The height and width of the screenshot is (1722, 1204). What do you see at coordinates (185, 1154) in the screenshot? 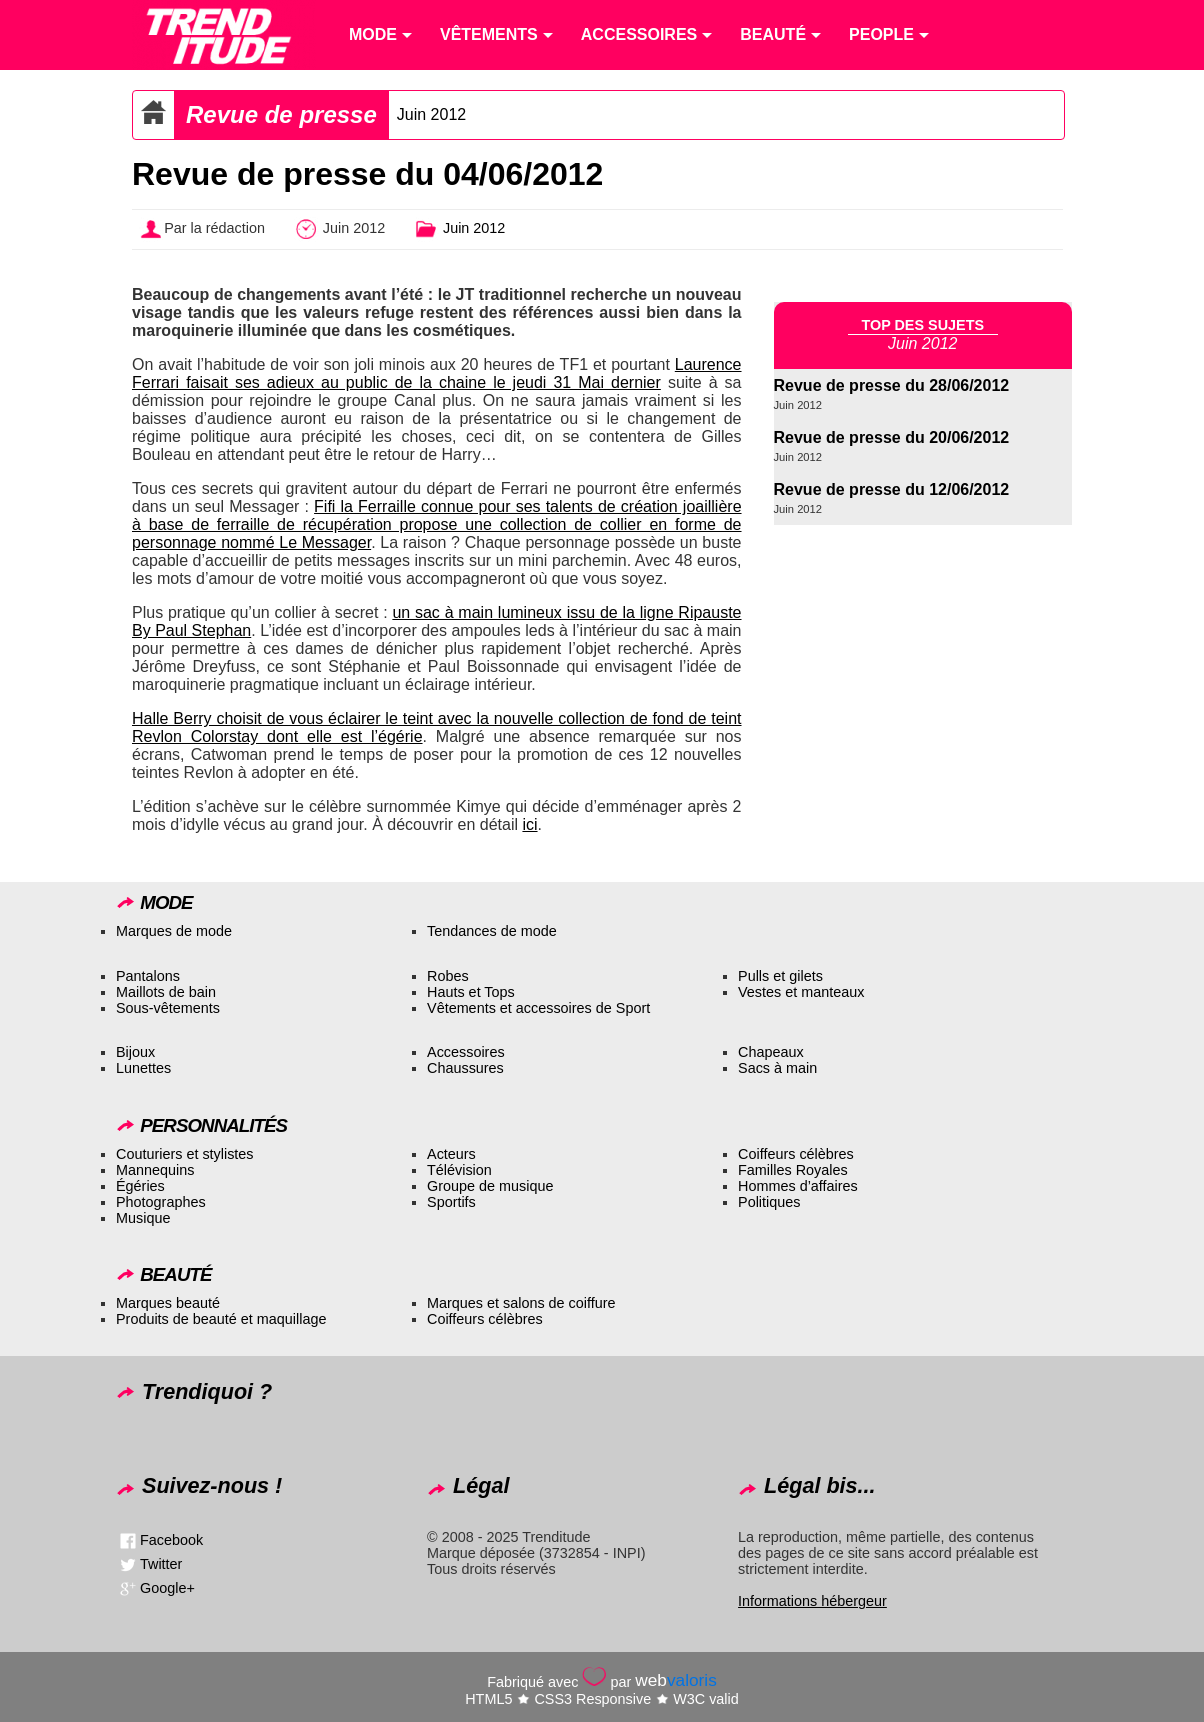
I see `Couturiers et stylistes` at bounding box center [185, 1154].